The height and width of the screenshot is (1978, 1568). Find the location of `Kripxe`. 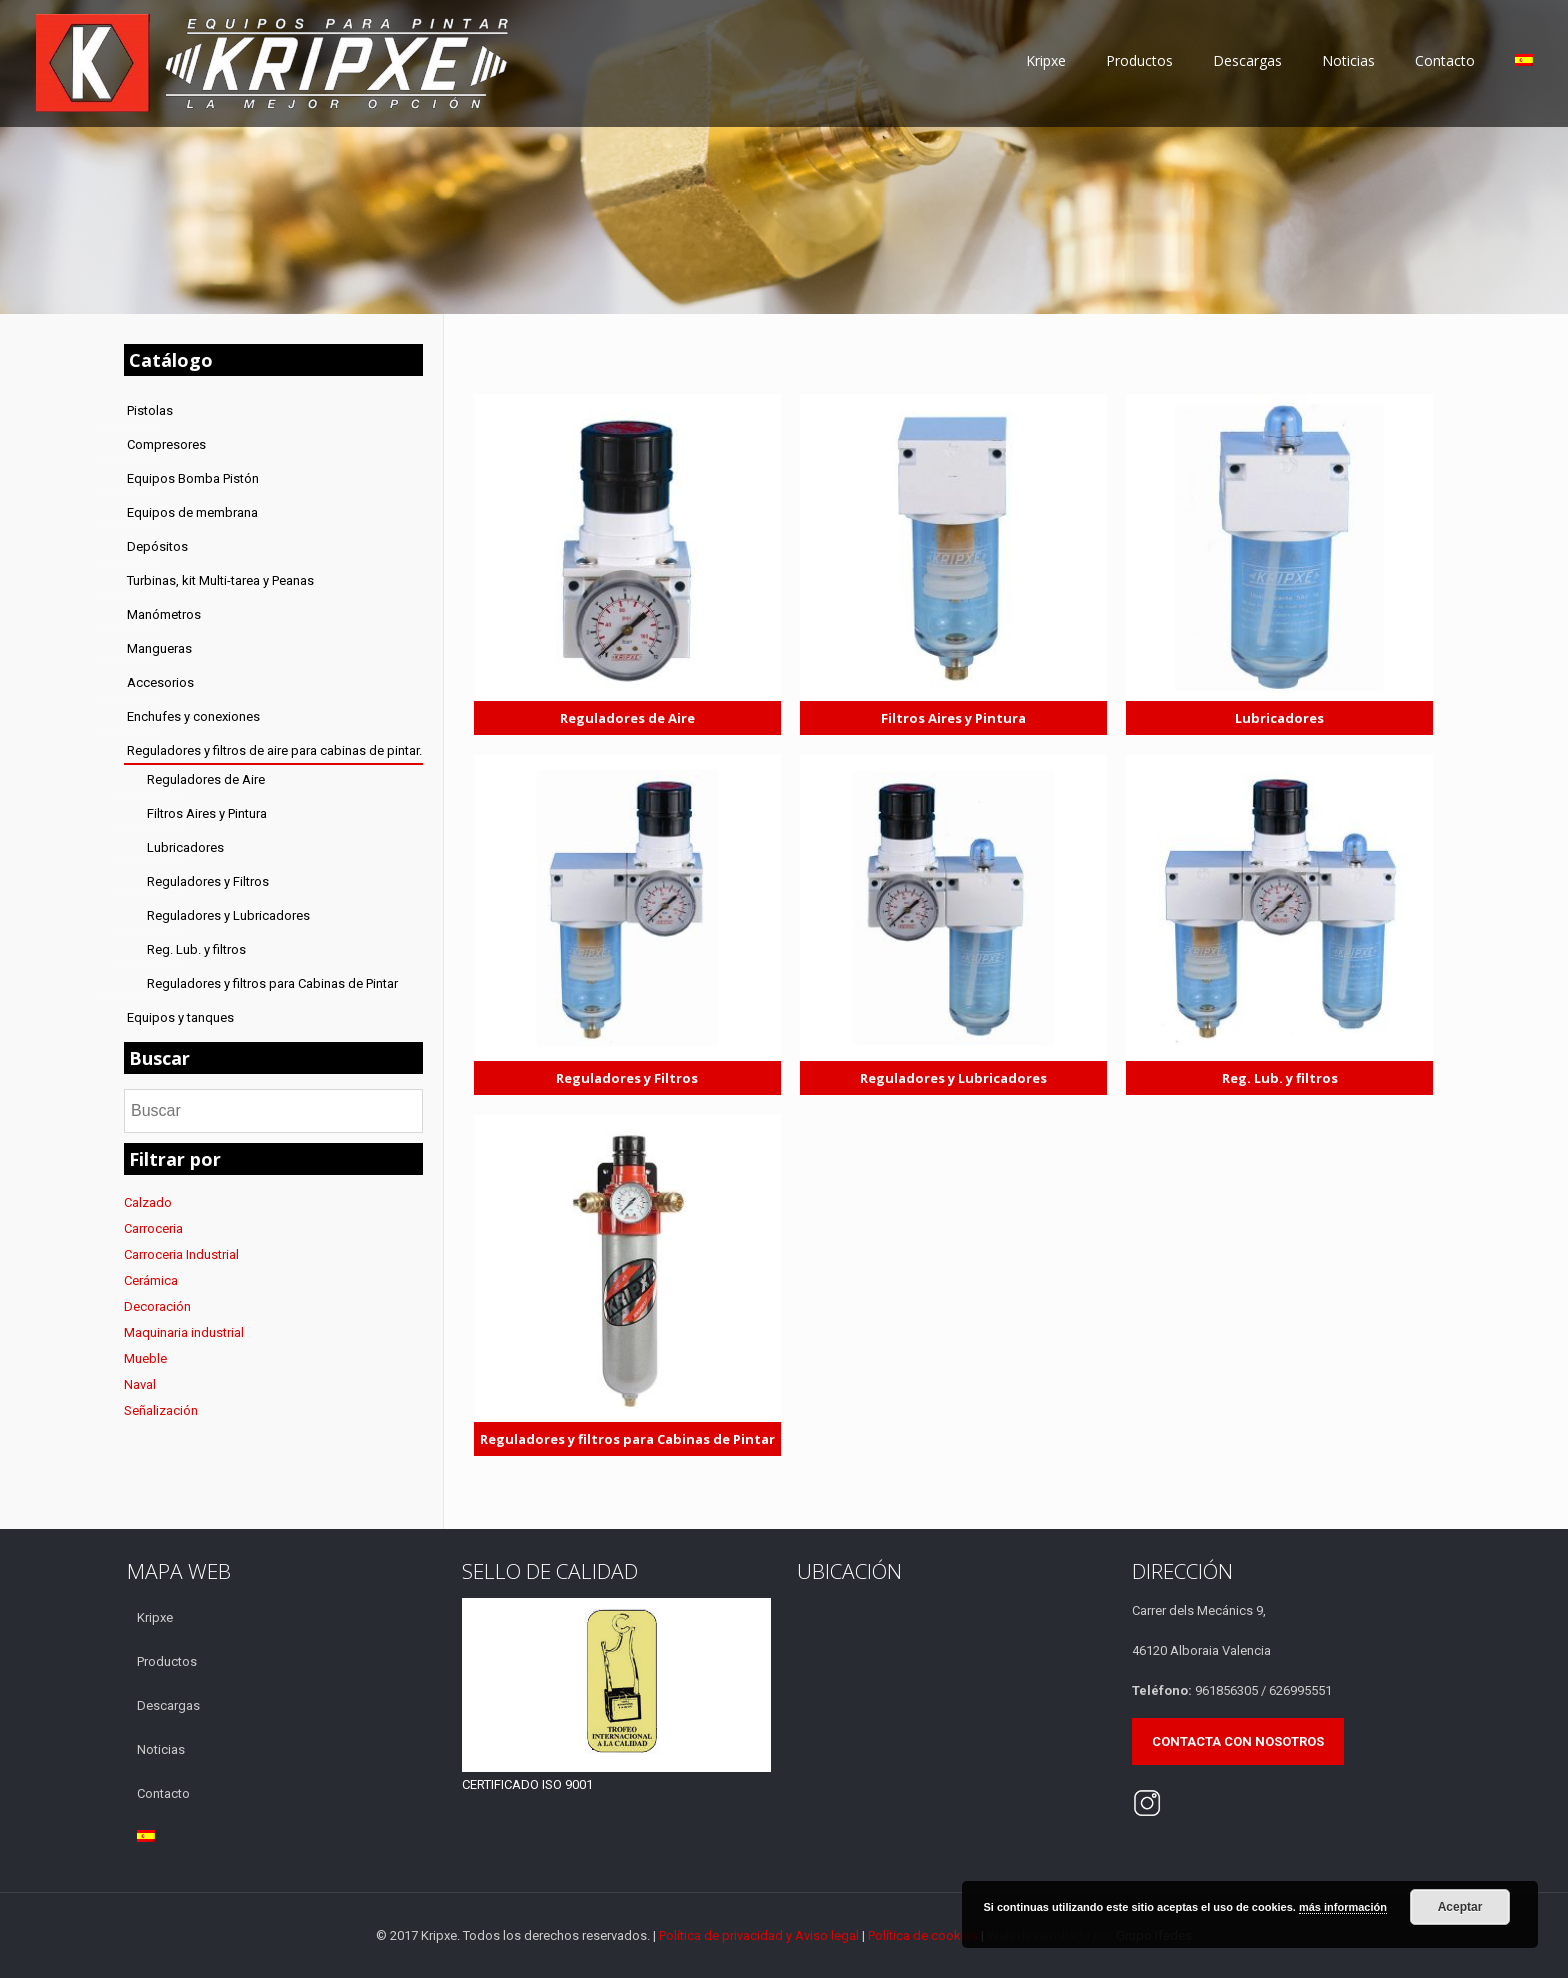

Kripxe is located at coordinates (155, 1617).